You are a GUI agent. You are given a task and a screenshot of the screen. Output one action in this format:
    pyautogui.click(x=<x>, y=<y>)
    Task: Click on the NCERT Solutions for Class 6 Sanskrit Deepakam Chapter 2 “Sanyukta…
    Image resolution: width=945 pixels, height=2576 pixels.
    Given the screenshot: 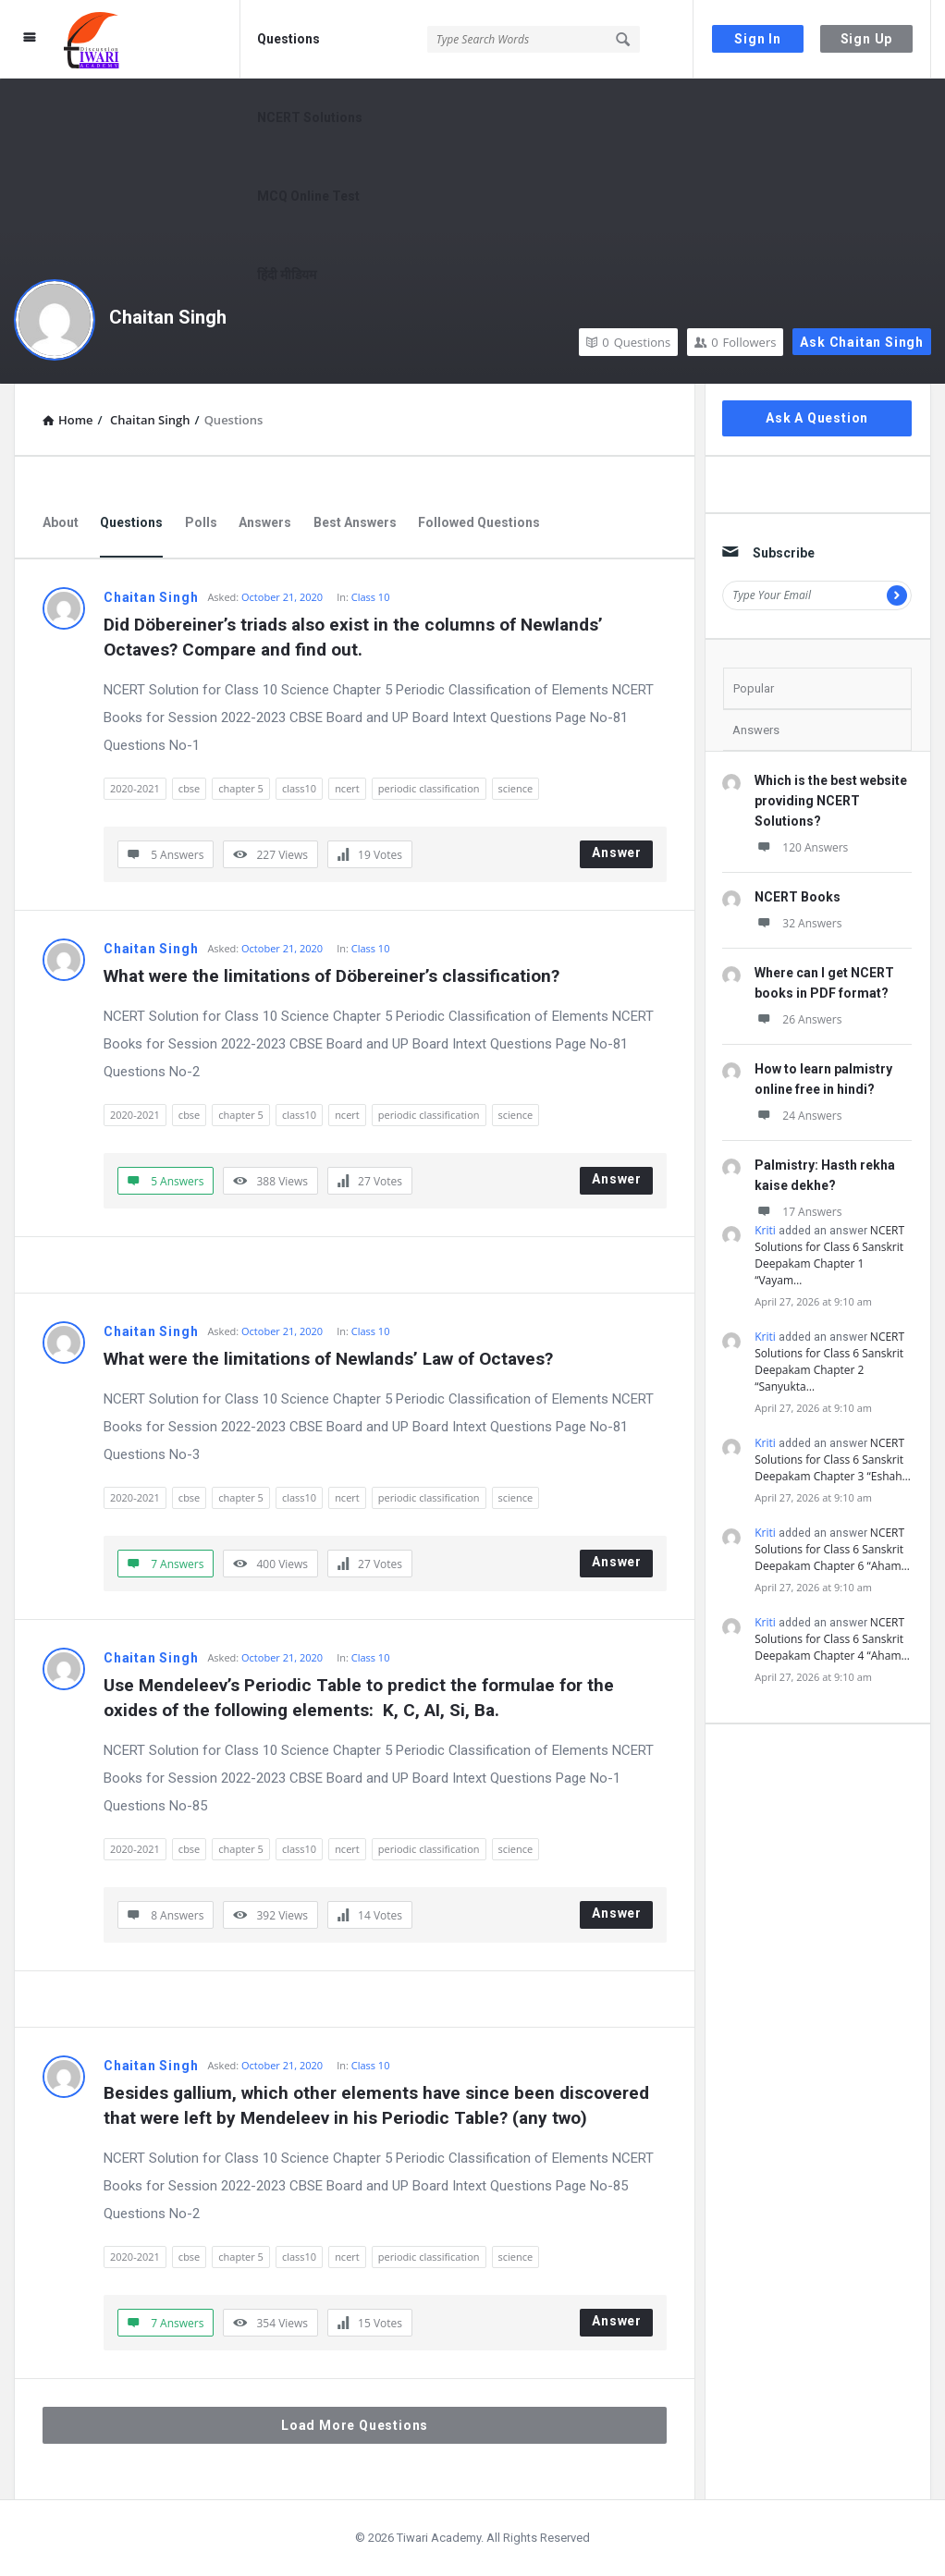 What is the action you would take?
    pyautogui.click(x=829, y=1361)
    